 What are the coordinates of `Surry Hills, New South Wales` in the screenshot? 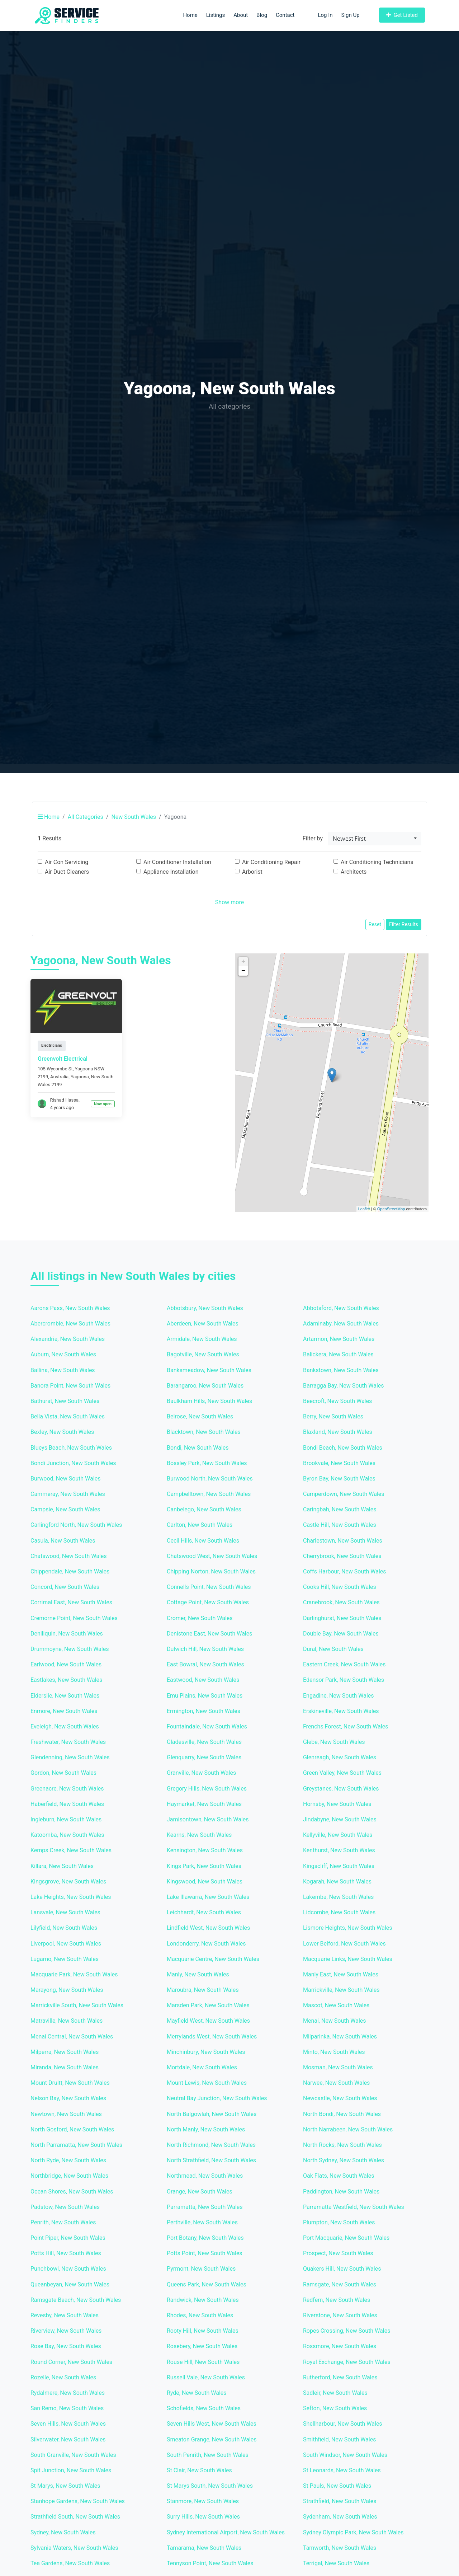 It's located at (203, 2516).